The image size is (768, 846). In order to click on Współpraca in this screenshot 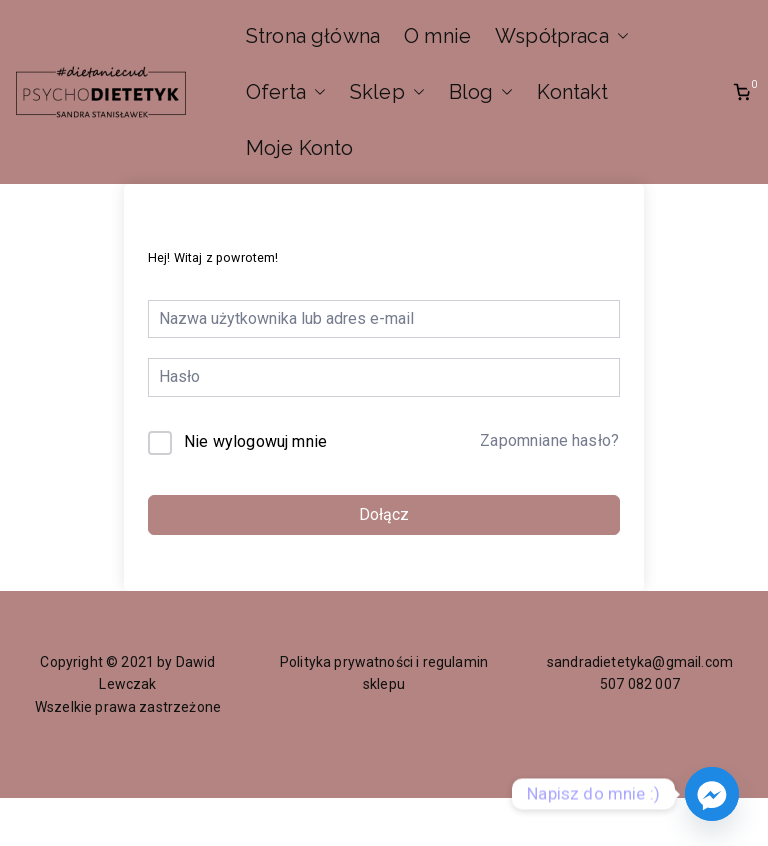, I will do `click(562, 36)`.